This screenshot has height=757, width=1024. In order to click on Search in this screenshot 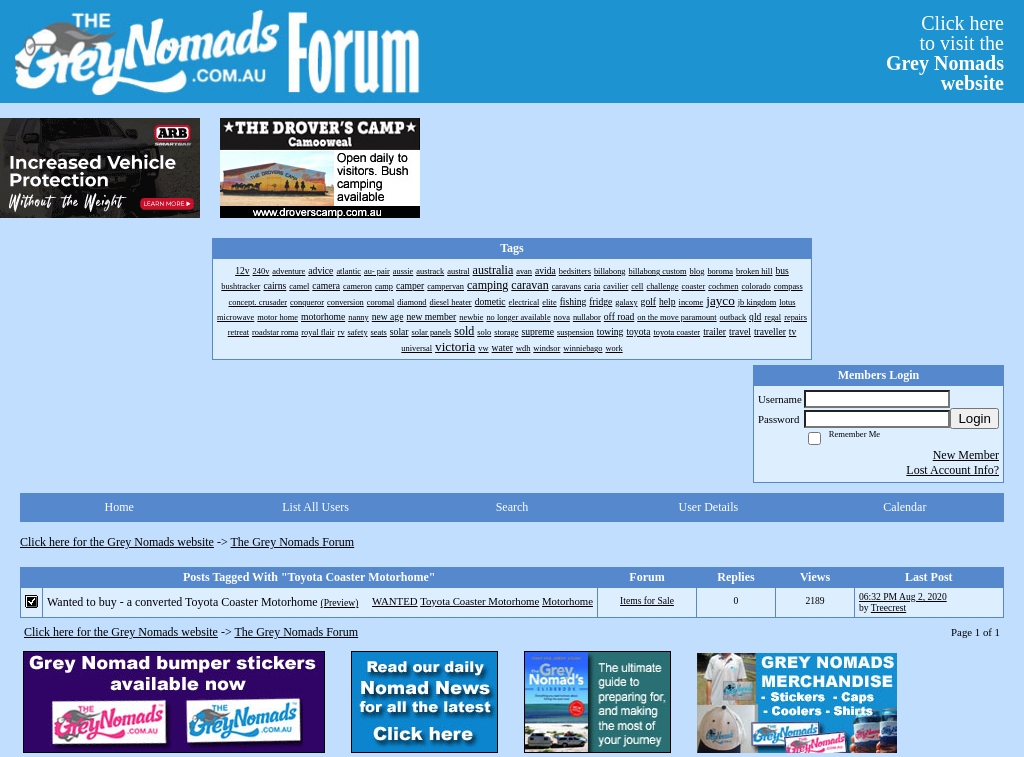, I will do `click(512, 507)`.